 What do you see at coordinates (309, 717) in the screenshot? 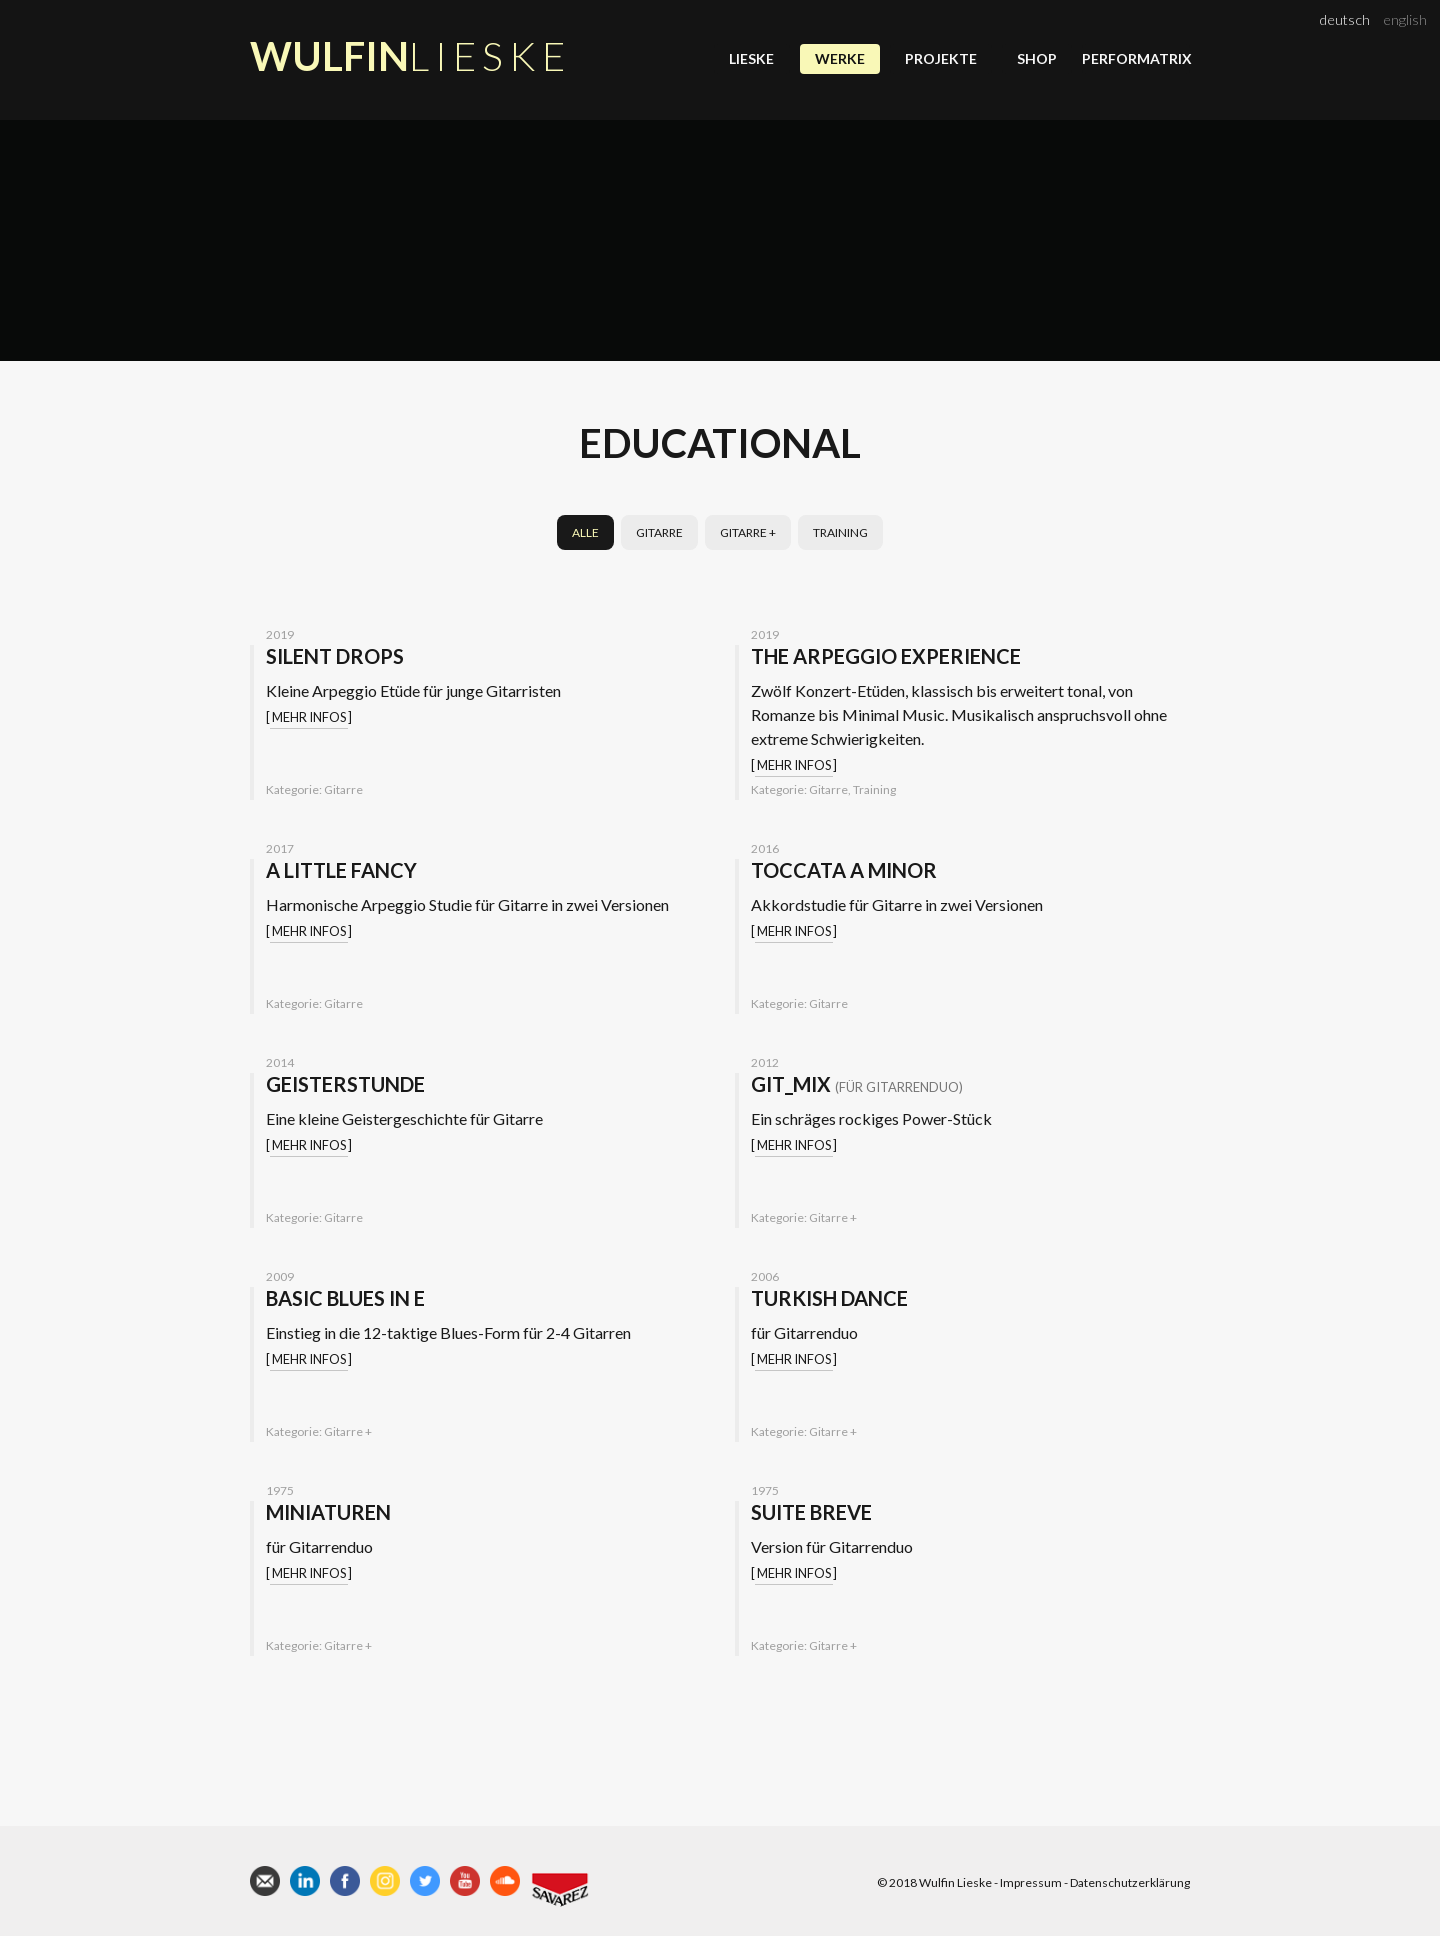
I see `Mehr Infos` at bounding box center [309, 717].